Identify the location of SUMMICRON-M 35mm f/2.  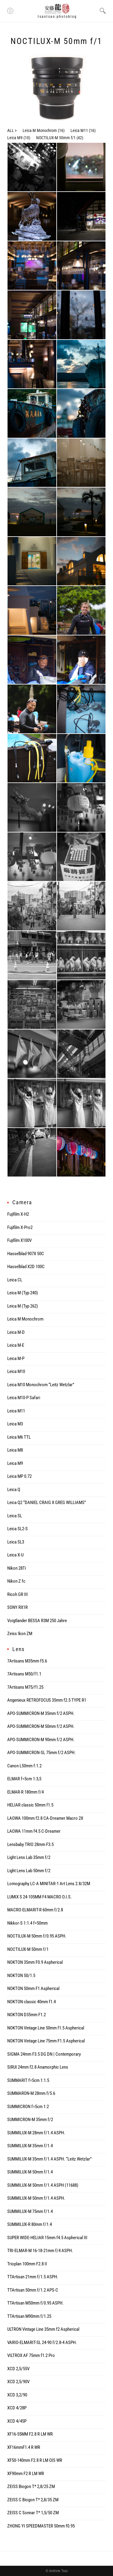
(30, 2119).